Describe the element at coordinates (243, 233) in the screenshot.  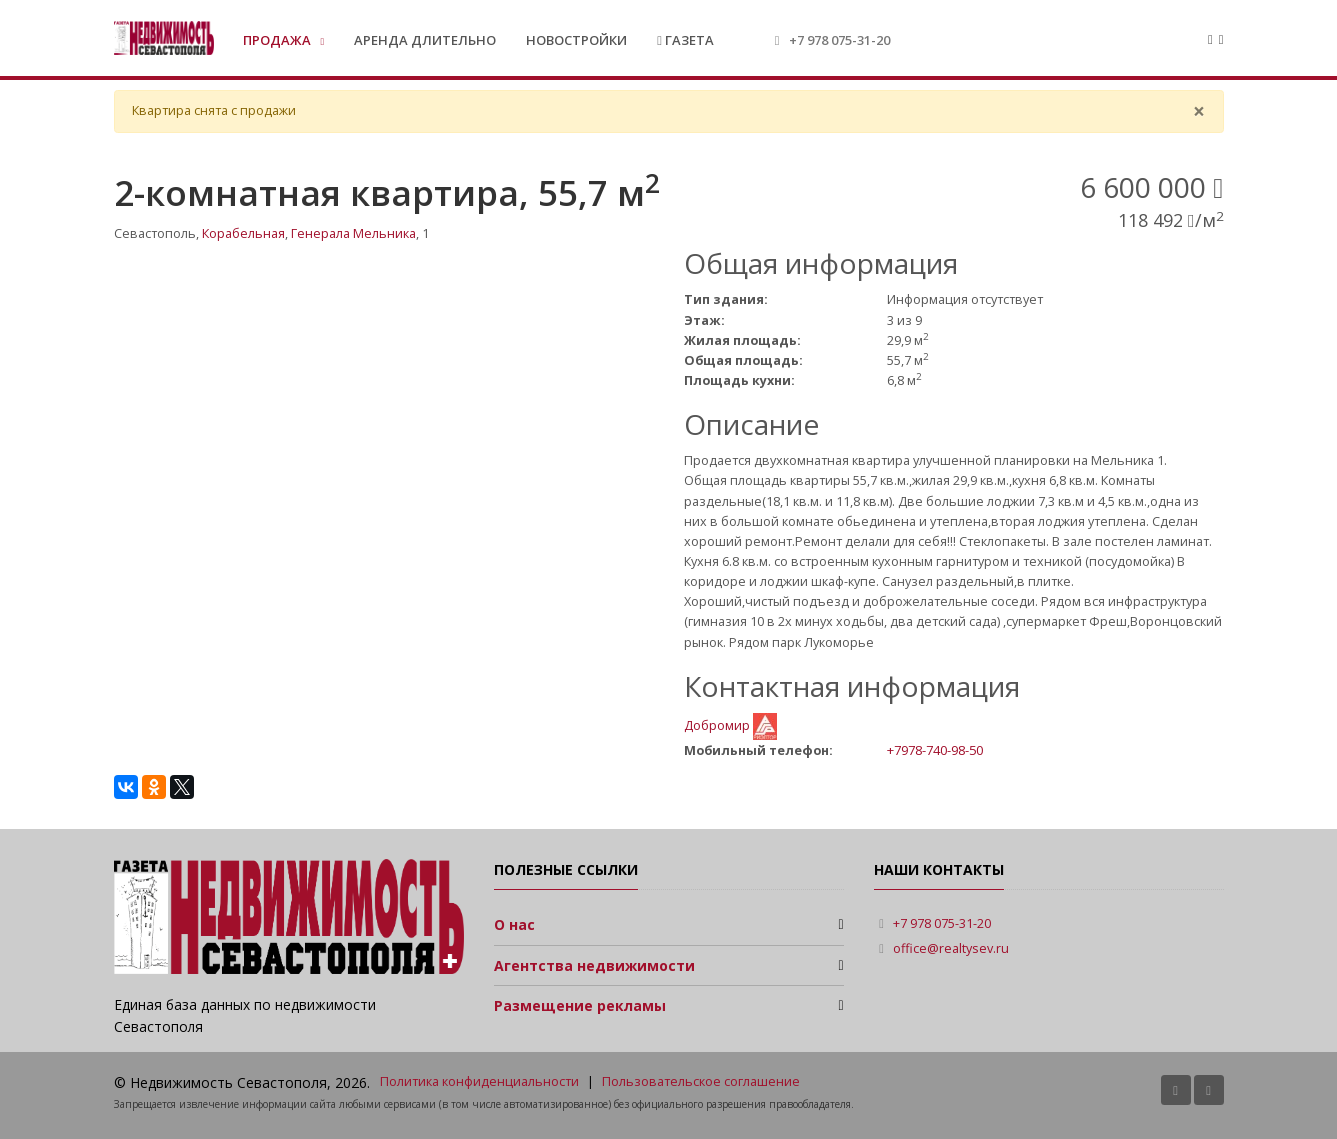
I see `Корабельная` at that location.